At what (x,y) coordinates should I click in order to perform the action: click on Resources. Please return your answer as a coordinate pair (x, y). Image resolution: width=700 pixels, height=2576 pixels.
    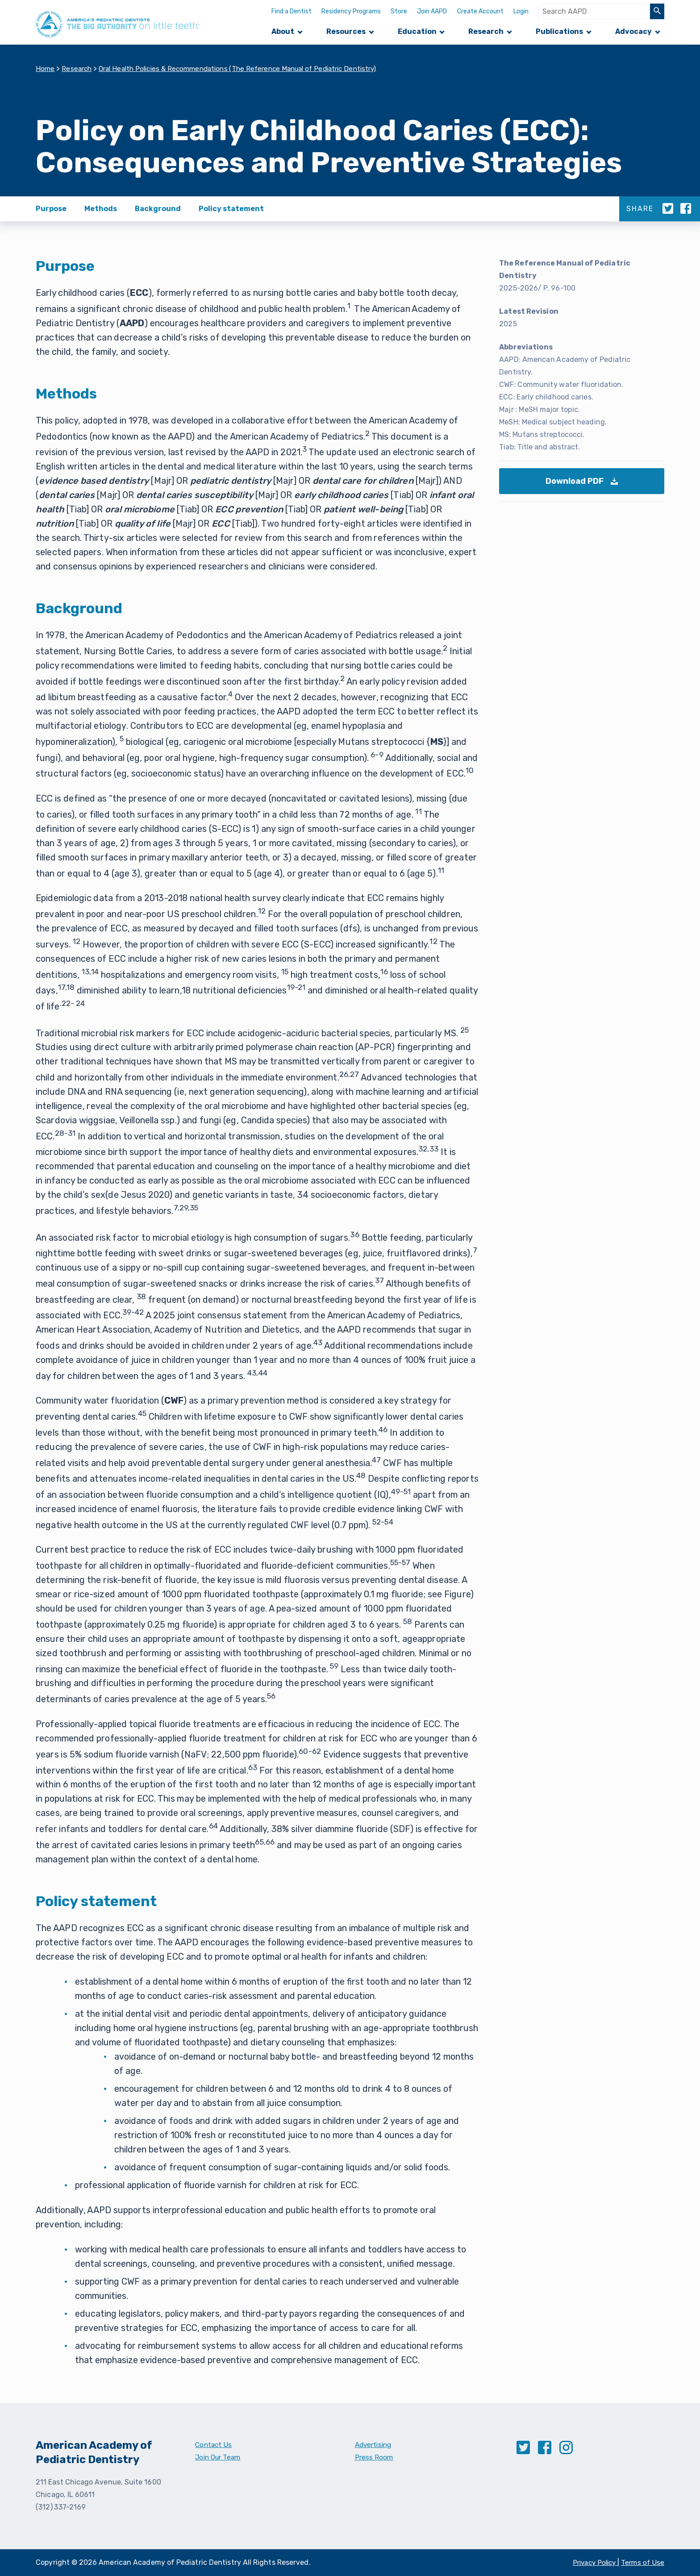
    Looking at the image, I should click on (346, 31).